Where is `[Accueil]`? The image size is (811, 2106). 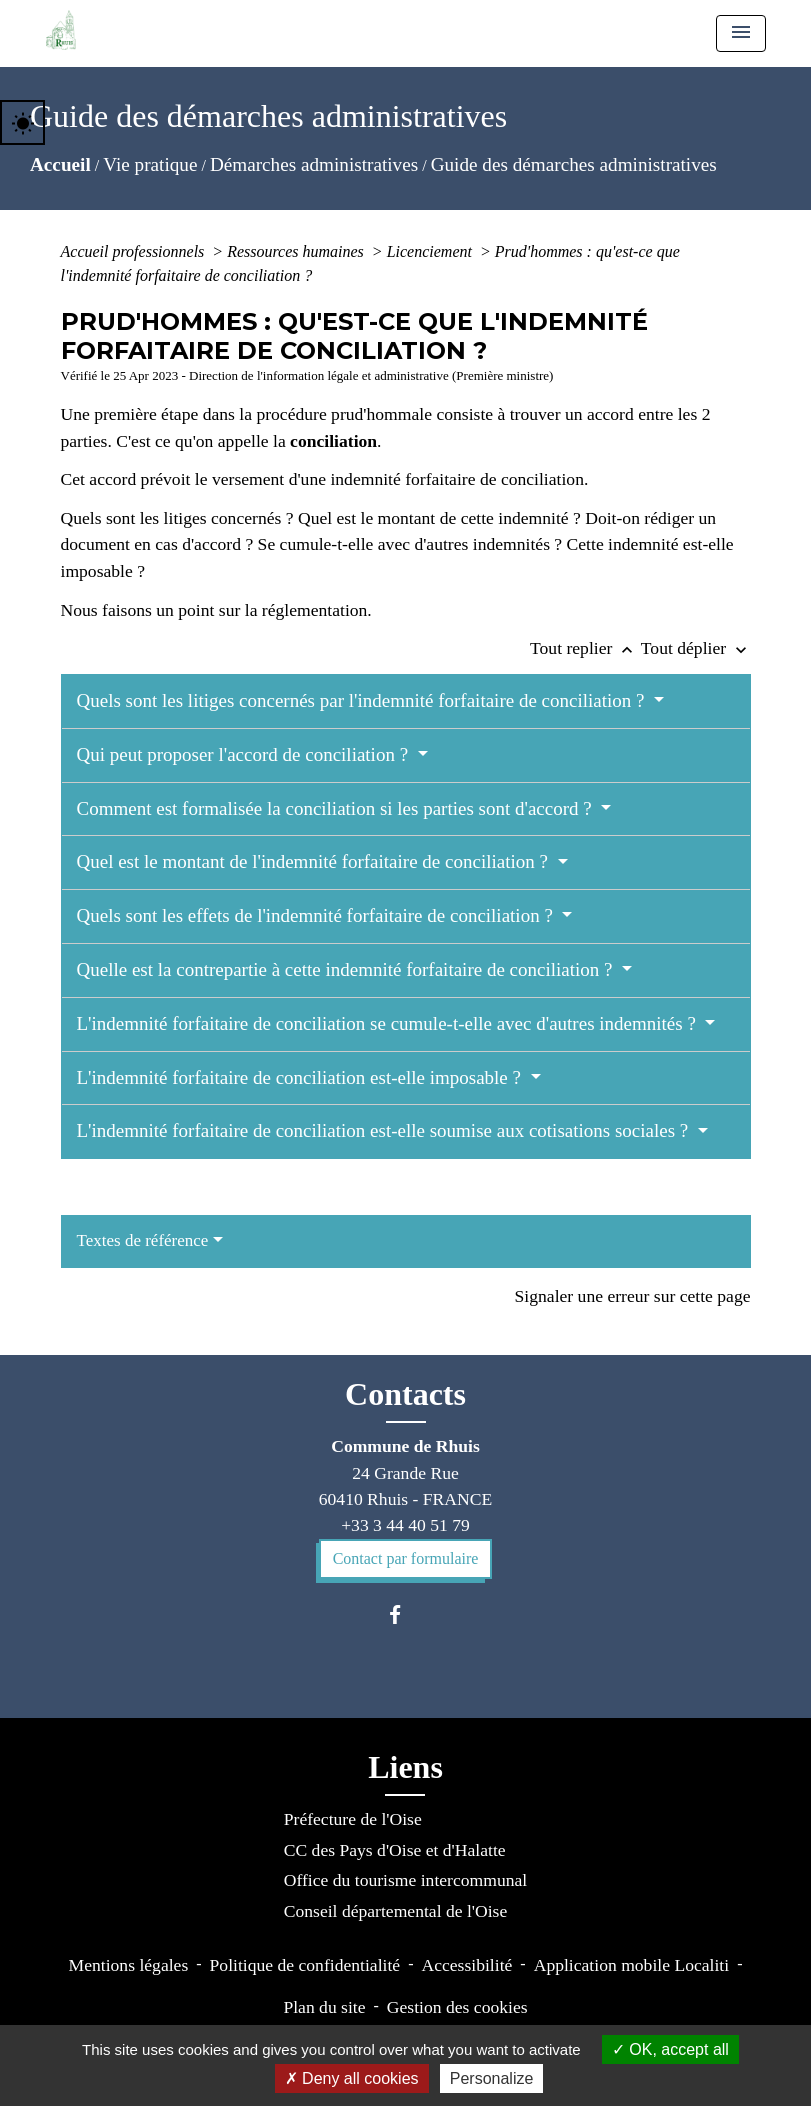 [Accueil] is located at coordinates (61, 30).